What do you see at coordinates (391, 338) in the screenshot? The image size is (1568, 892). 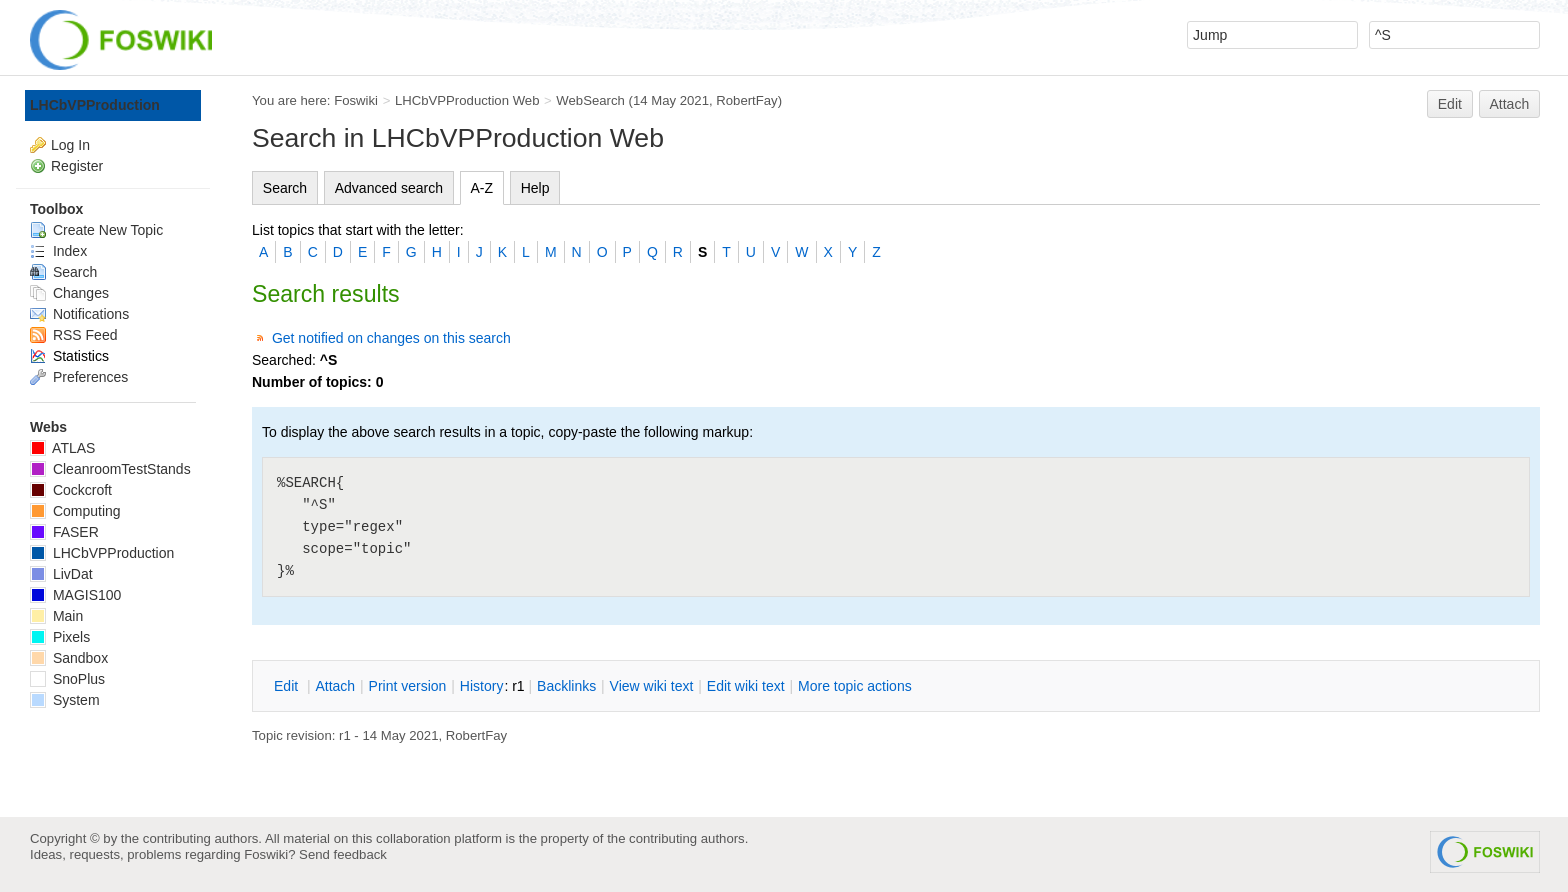 I see `Get notified on changes on this search` at bounding box center [391, 338].